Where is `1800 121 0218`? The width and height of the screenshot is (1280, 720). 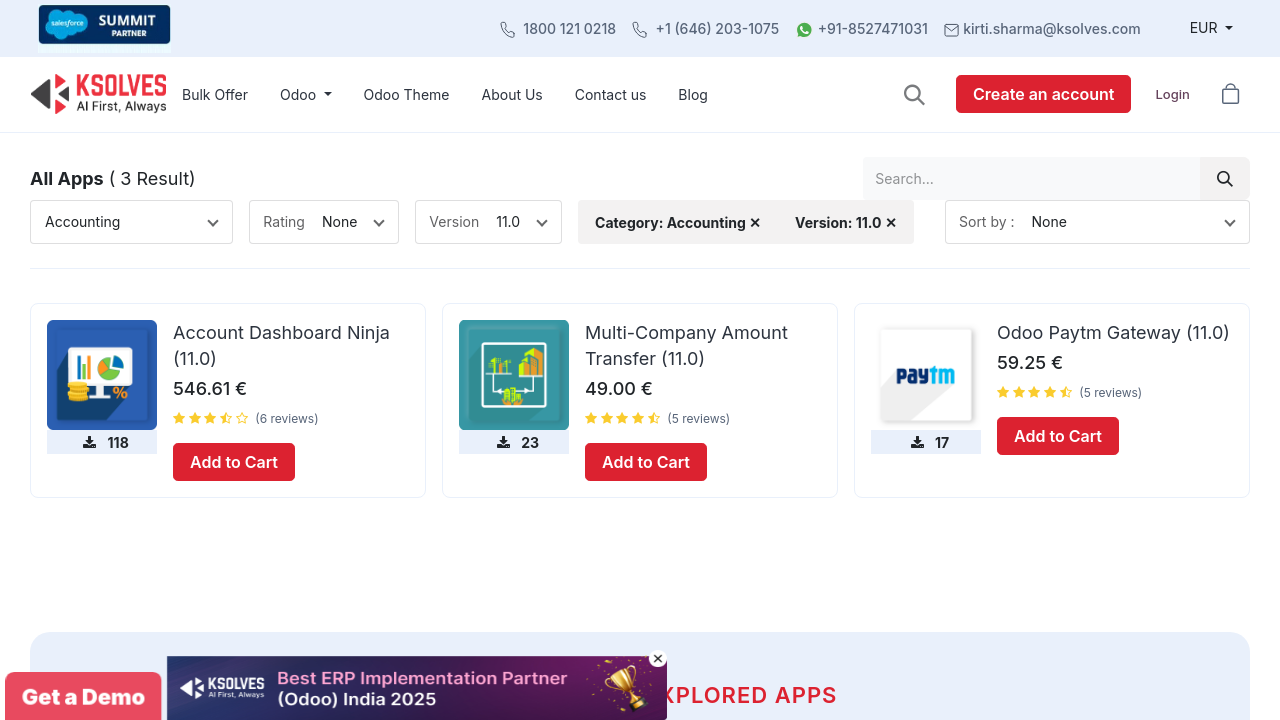
1800 121 0218 is located at coordinates (569, 28).